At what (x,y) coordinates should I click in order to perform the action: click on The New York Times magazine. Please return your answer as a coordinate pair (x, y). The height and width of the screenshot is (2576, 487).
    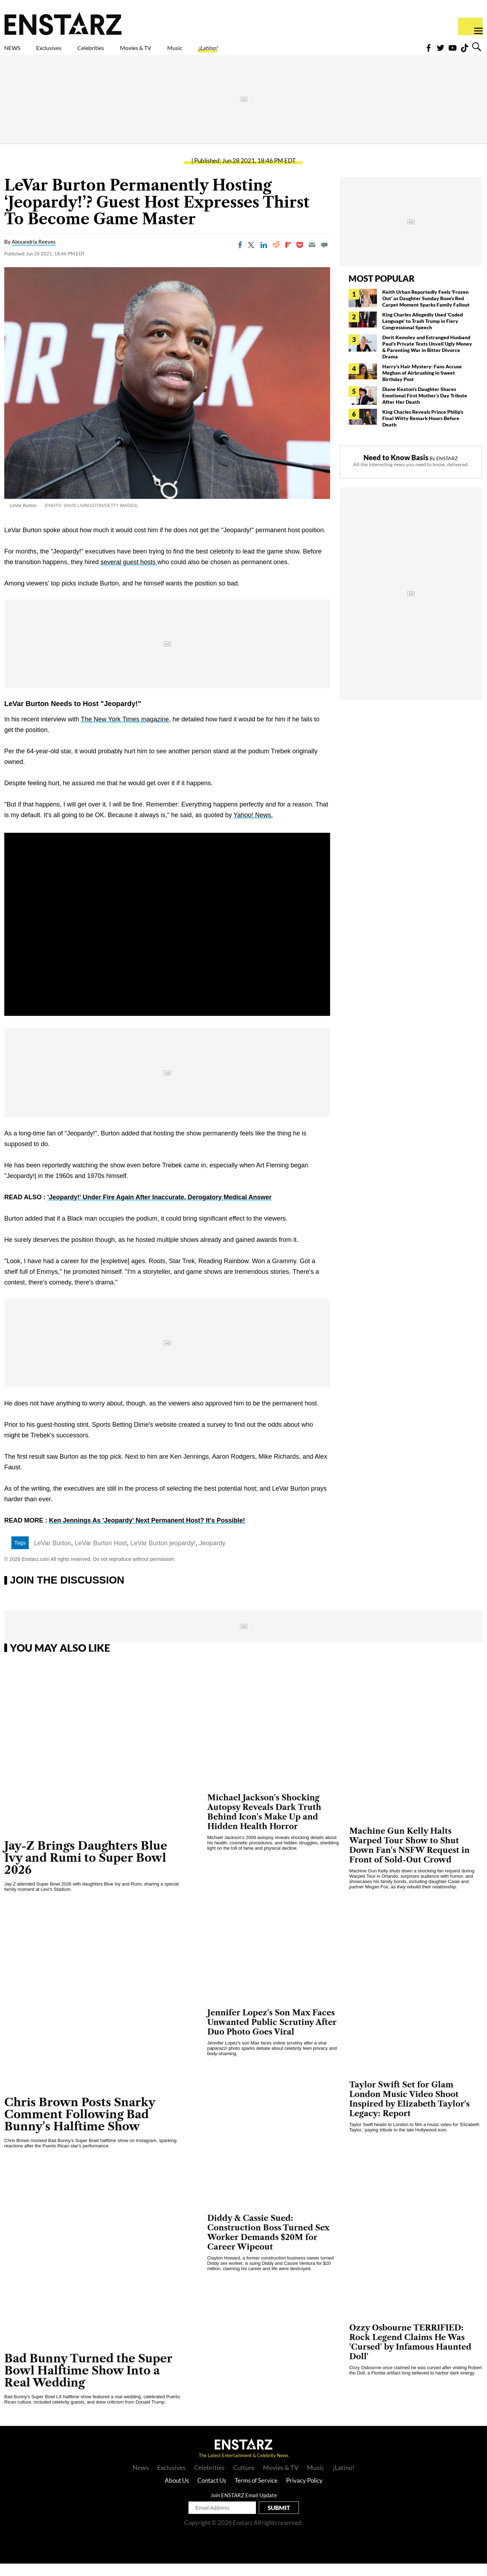
    Looking at the image, I should click on (125, 731).